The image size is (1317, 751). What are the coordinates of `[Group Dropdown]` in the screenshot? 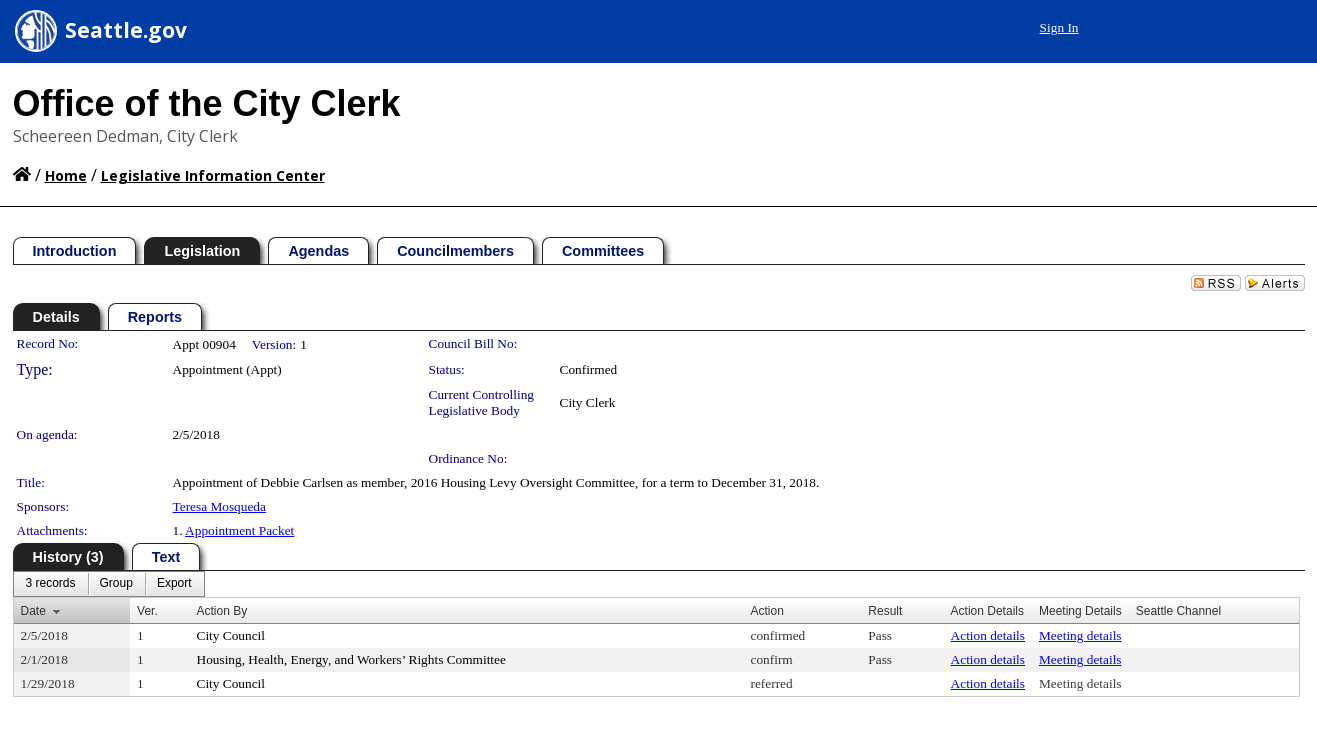 It's located at (116, 584).